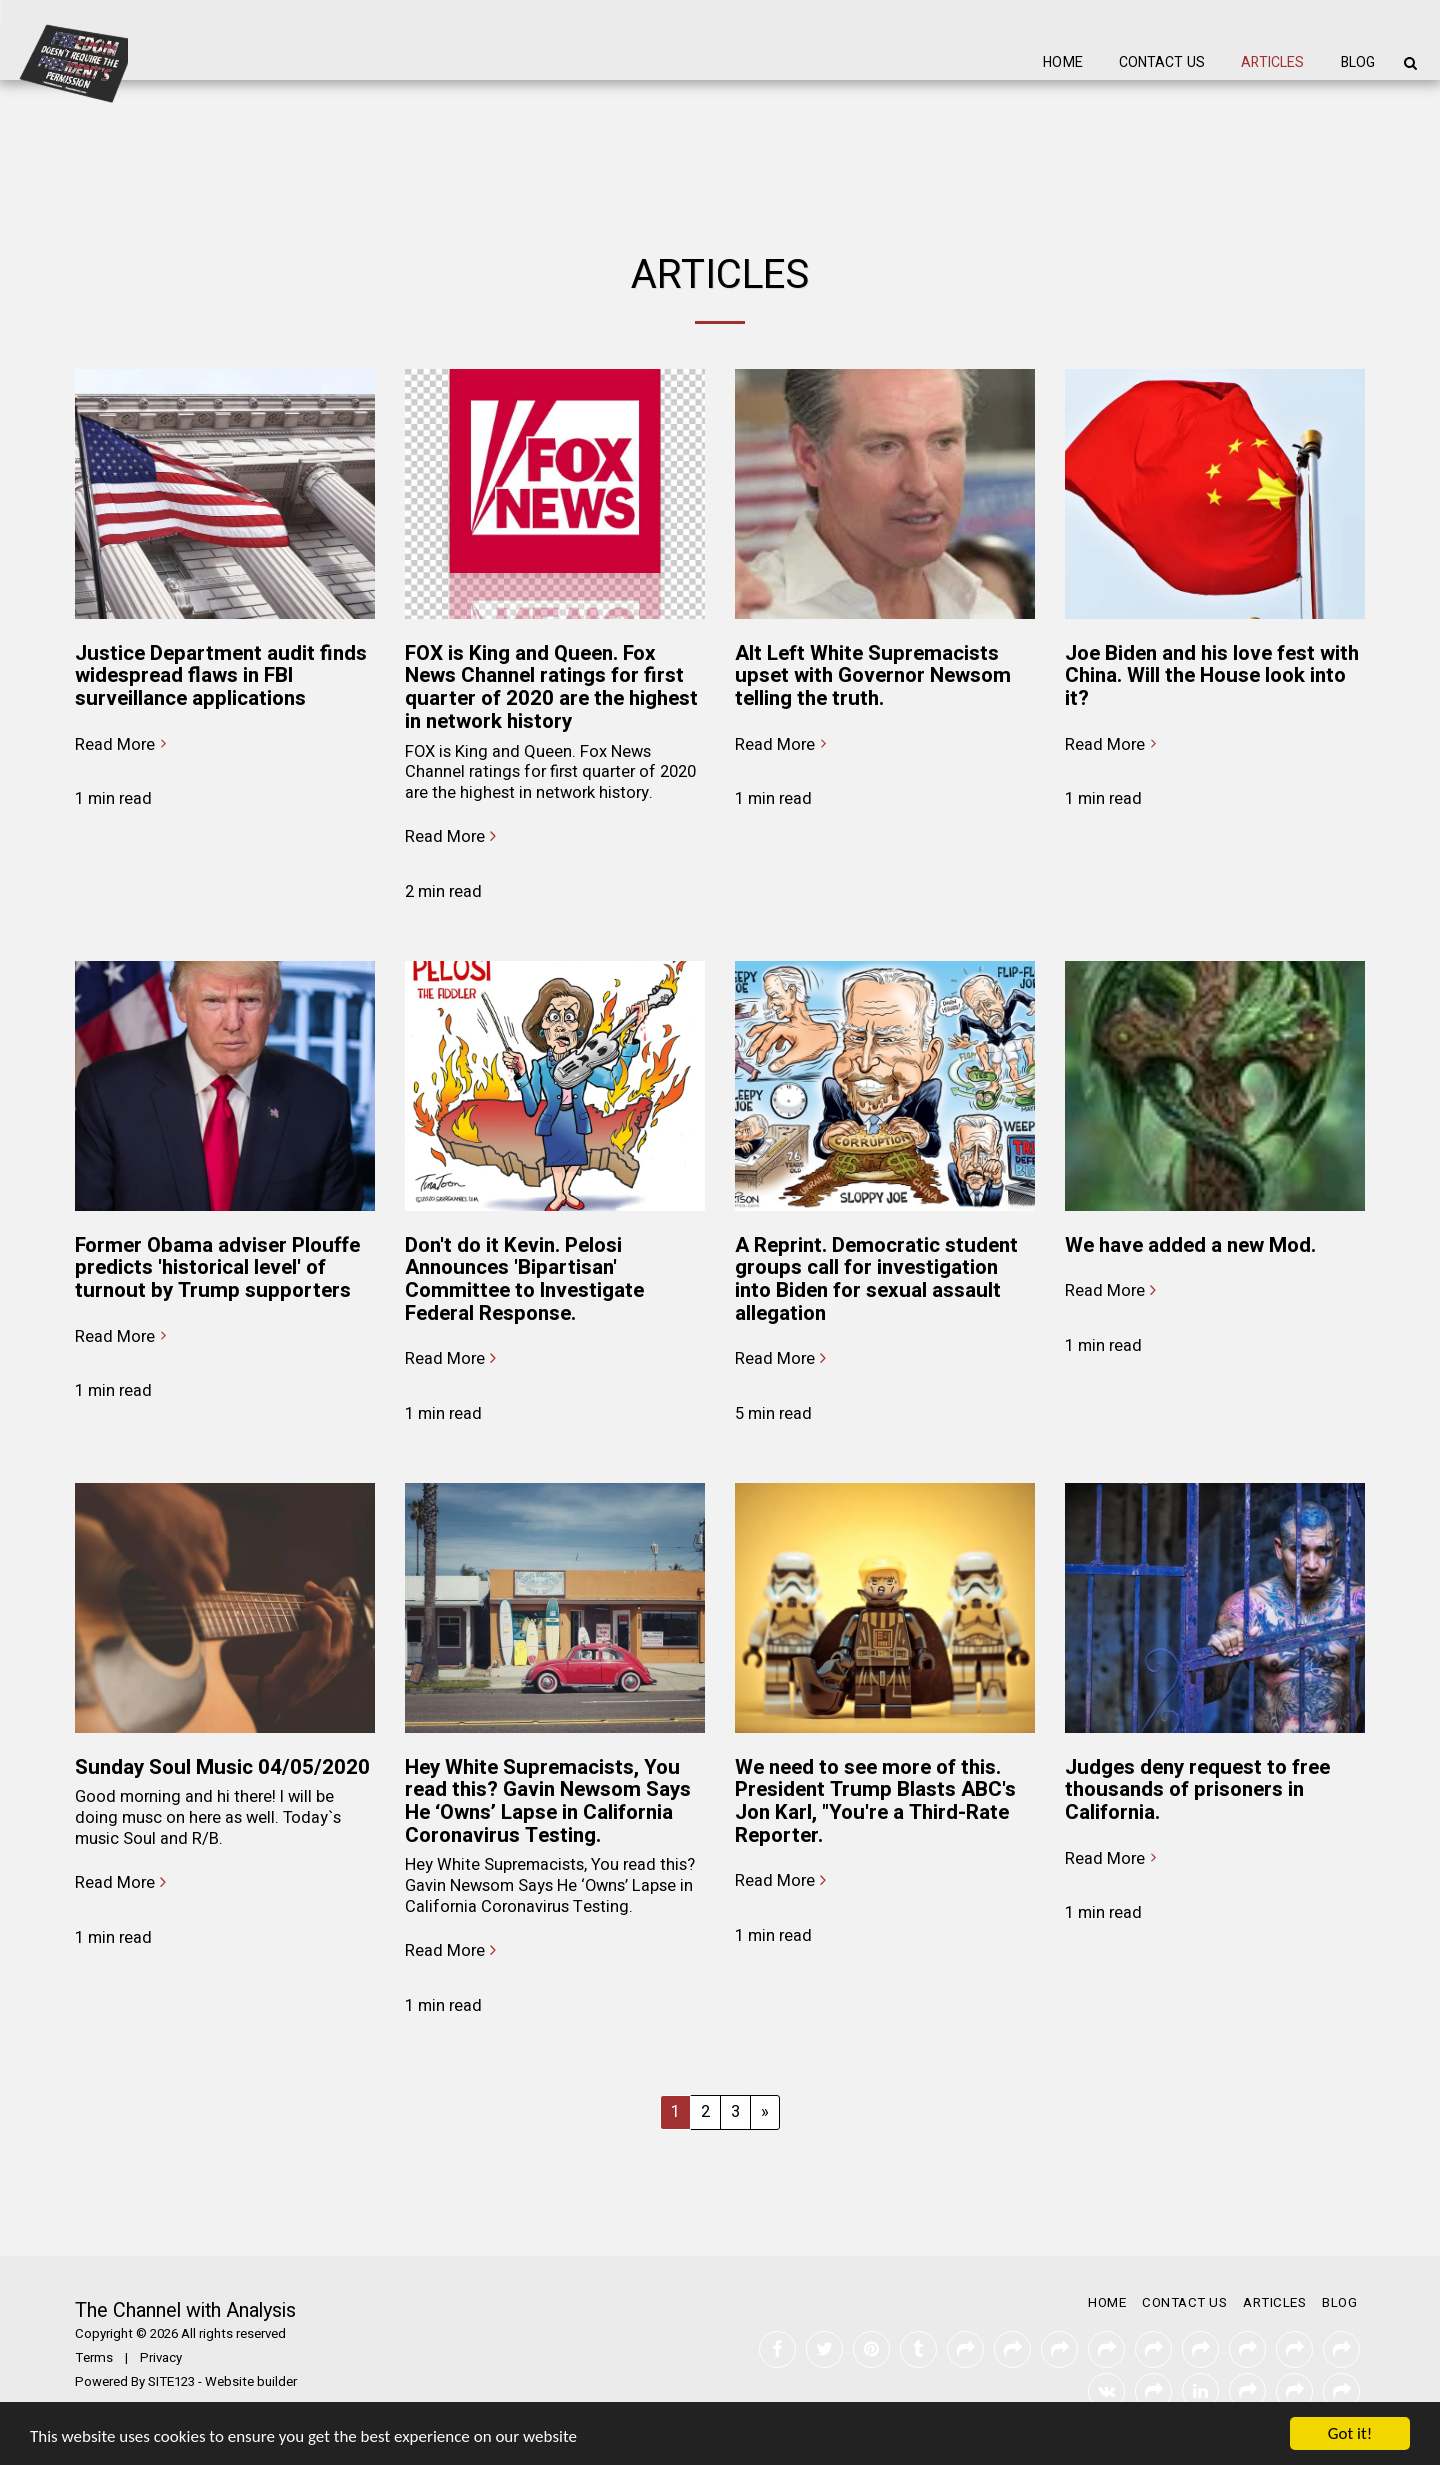 This screenshot has height=2465, width=1440. Describe the element at coordinates (221, 676) in the screenshot. I see `Justice Department audit finds widespread flaws in FBI surveillance applications` at that location.